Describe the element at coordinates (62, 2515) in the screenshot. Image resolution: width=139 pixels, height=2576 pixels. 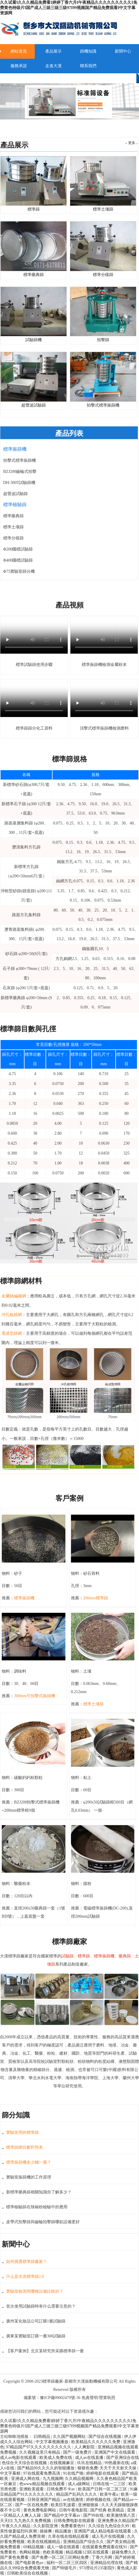
I see `国产精品中文字幕av` at that location.